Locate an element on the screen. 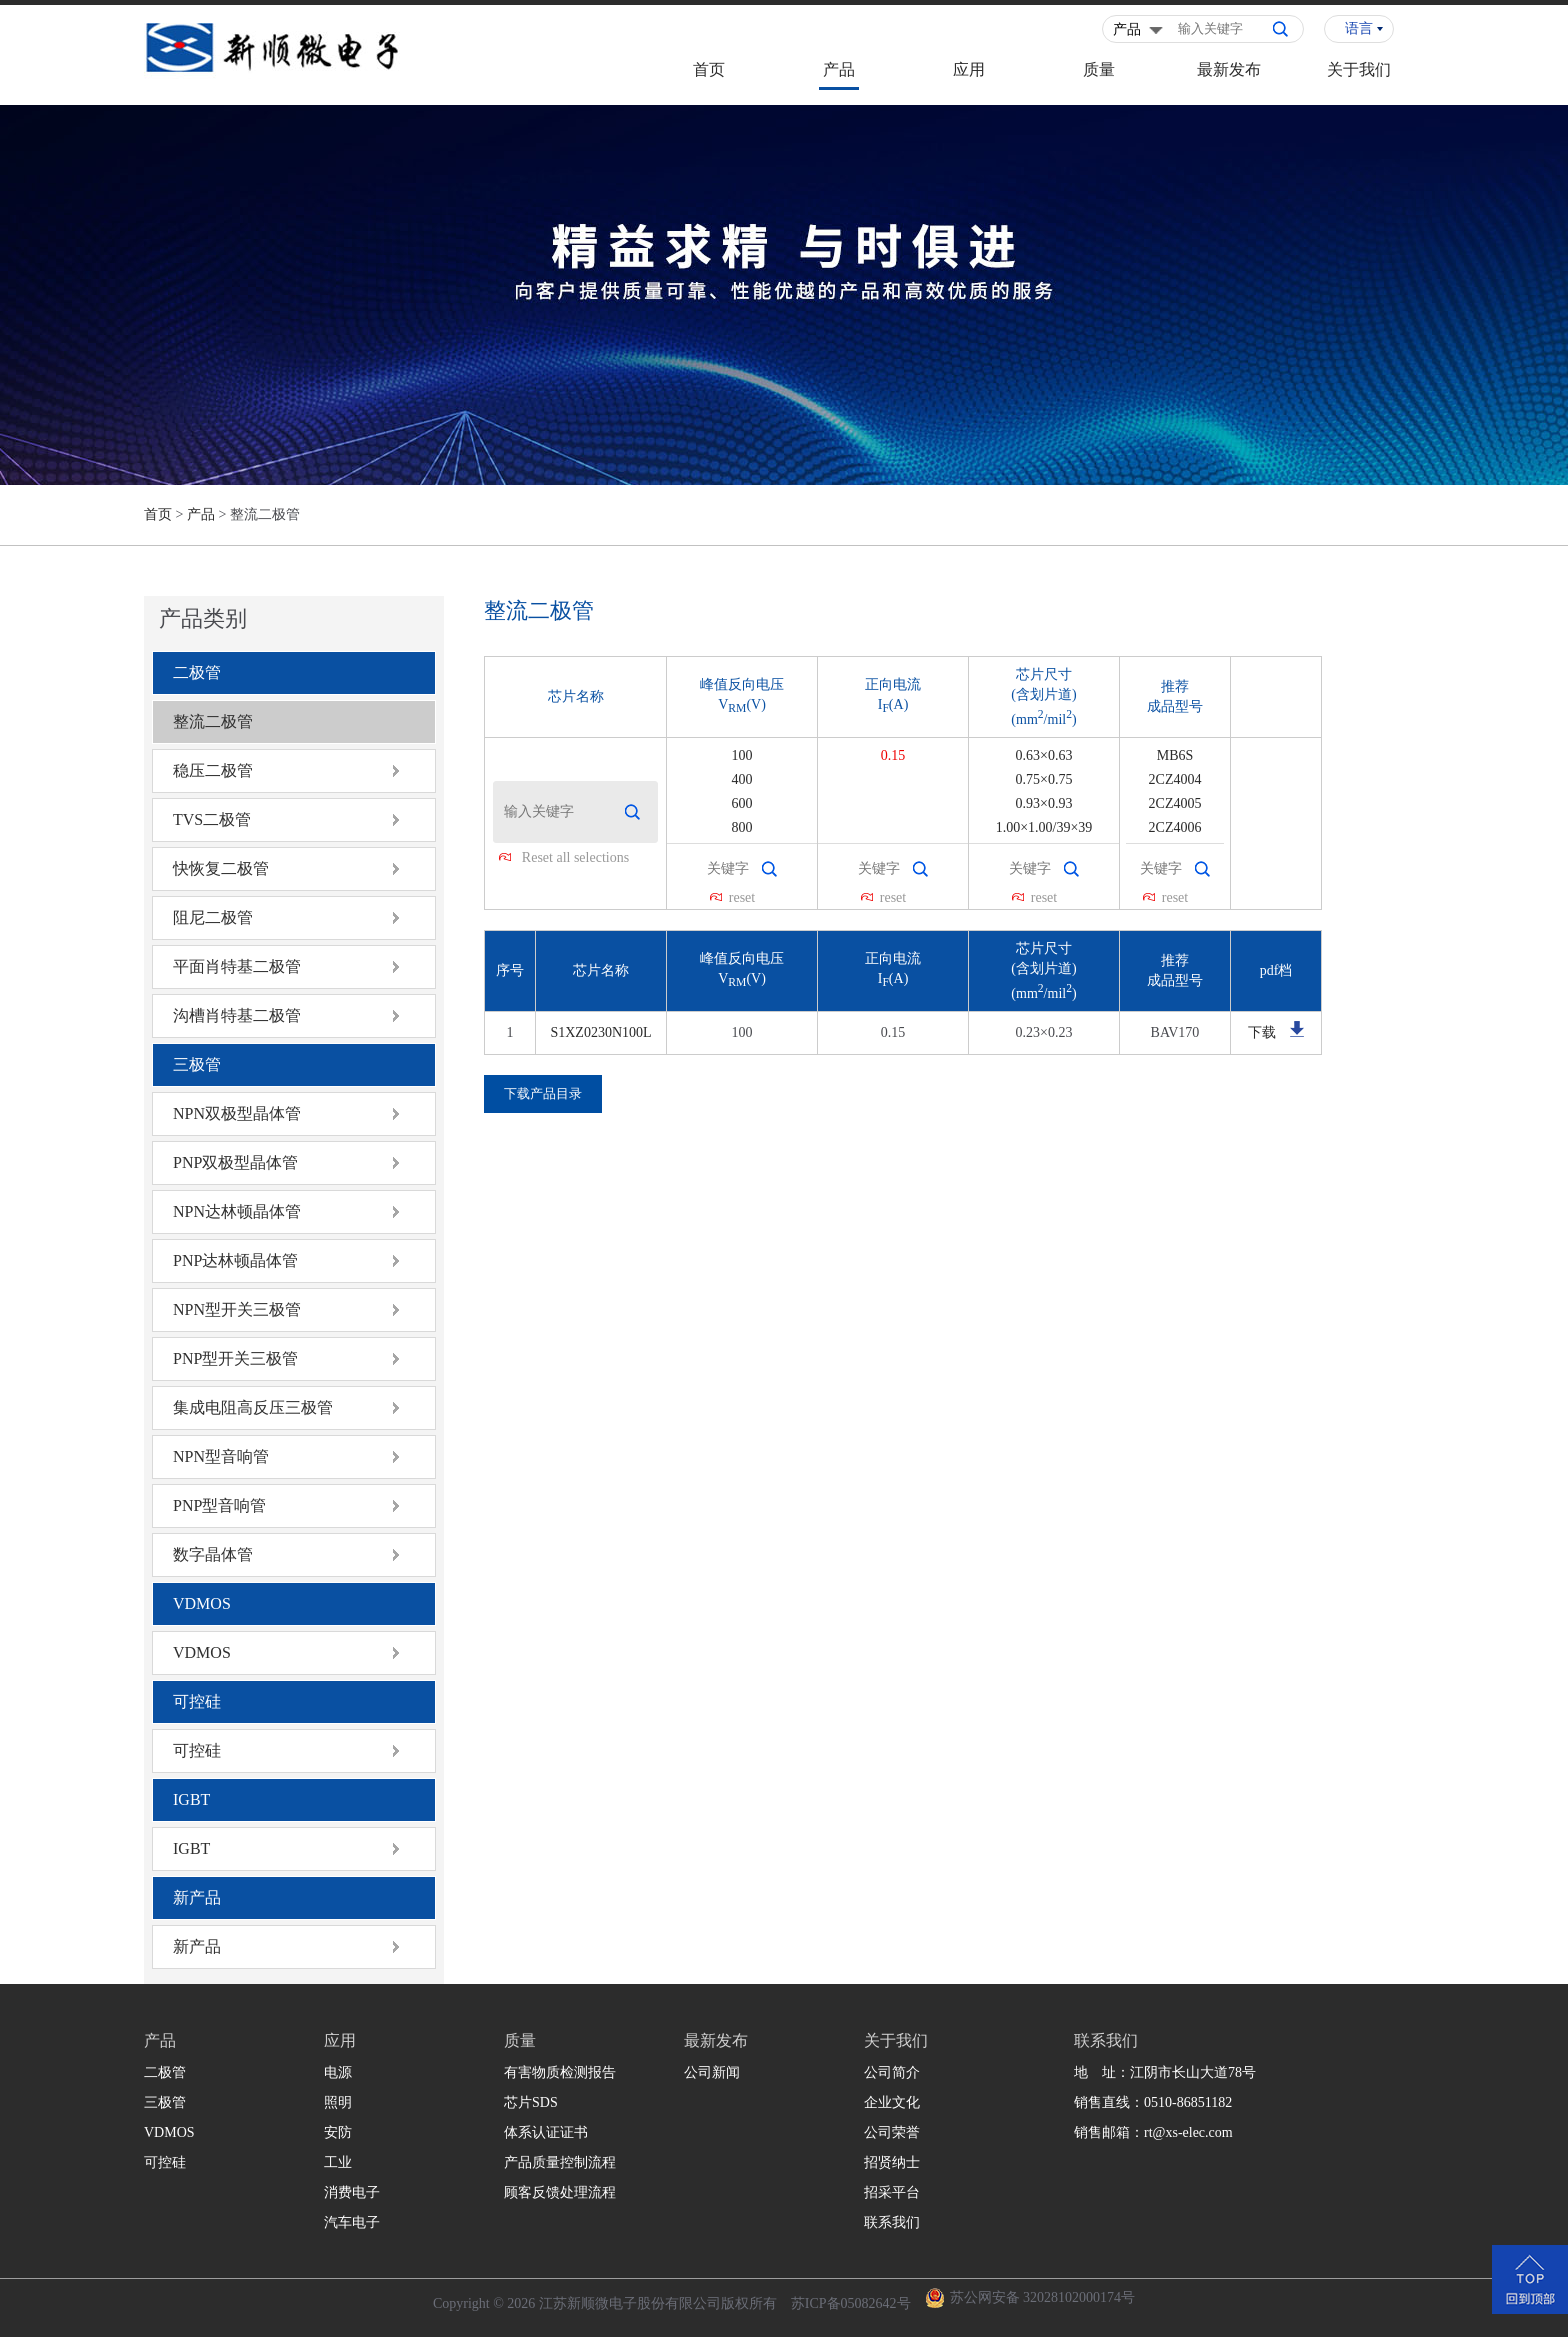 The width and height of the screenshot is (1568, 2337). NPN型开关三极管 is located at coordinates (237, 1309).